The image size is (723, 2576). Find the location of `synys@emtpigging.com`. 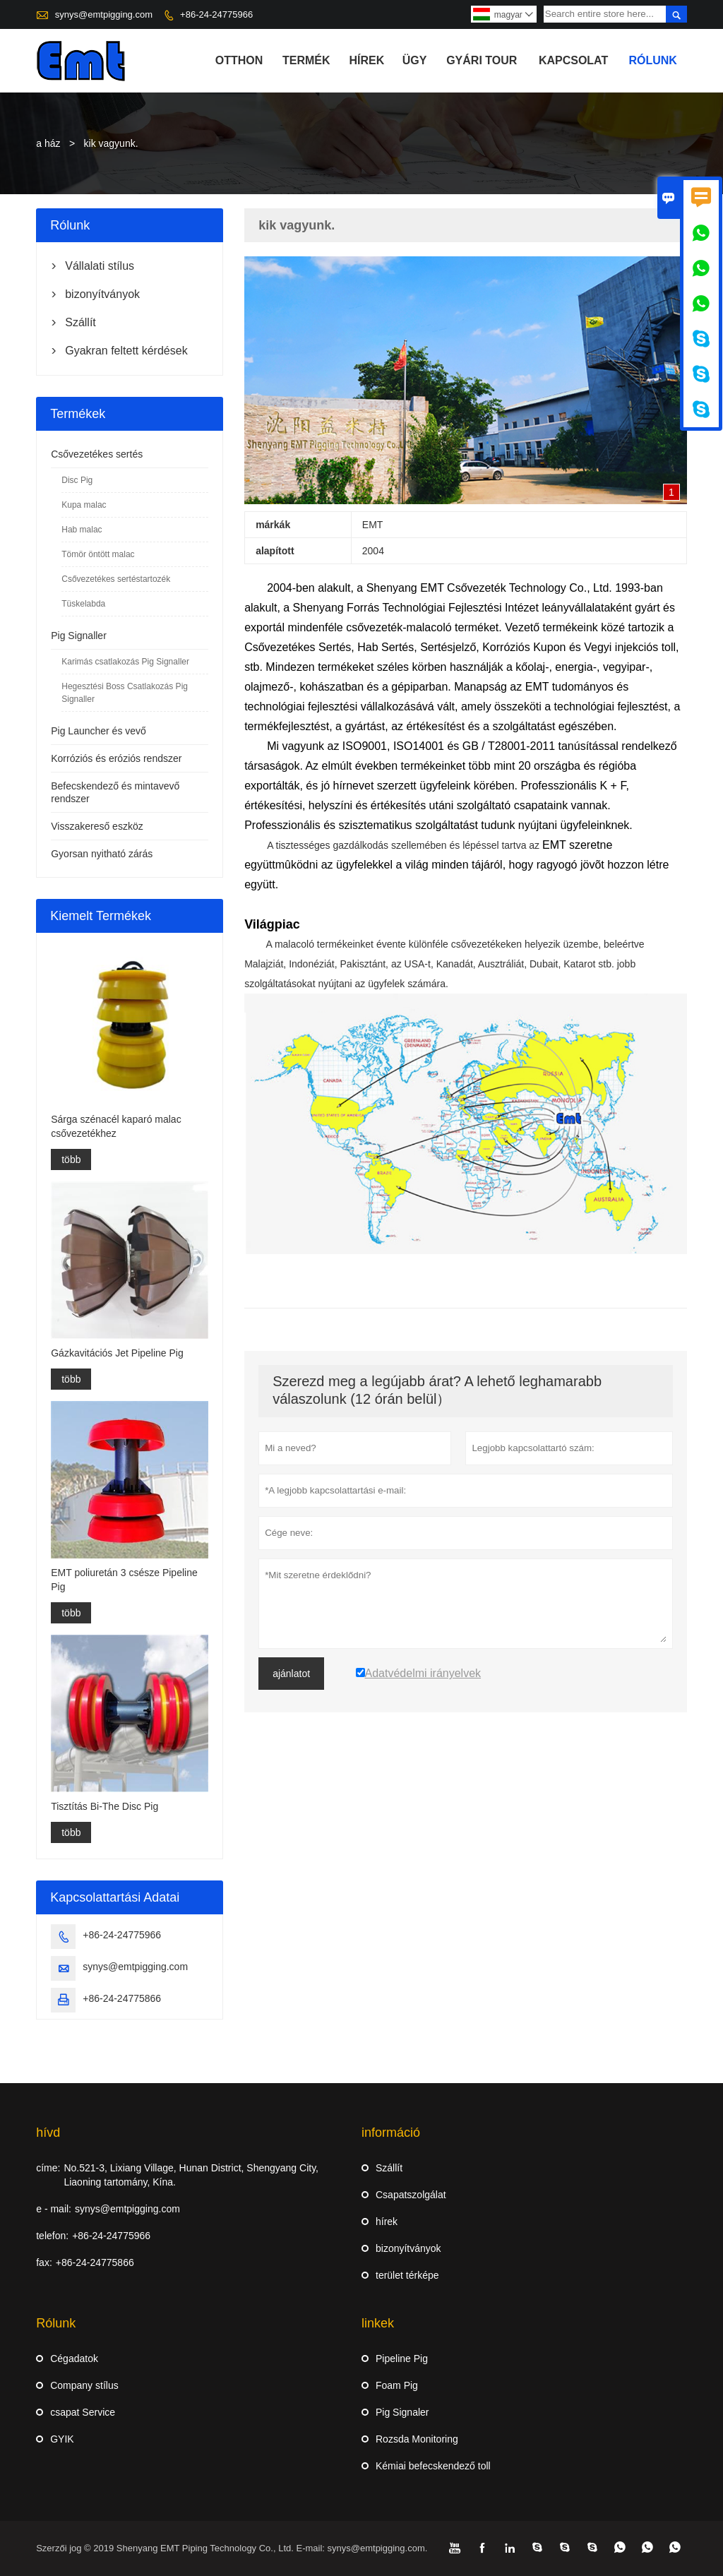

synys@emtpigging.com is located at coordinates (104, 14).